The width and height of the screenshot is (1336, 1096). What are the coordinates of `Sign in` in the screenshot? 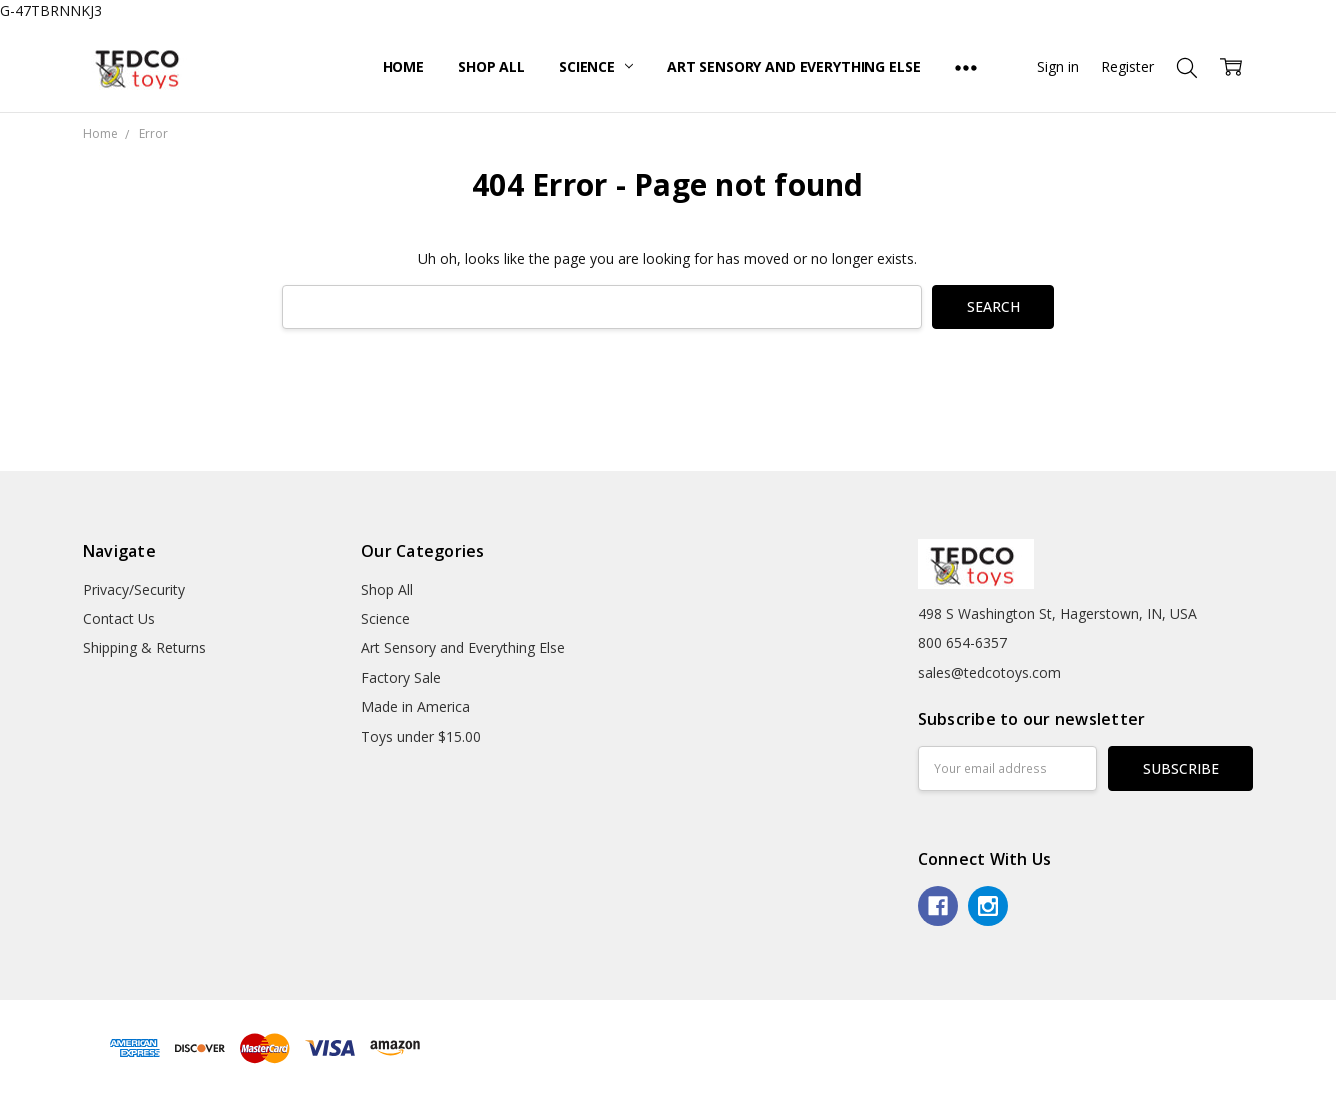 It's located at (1058, 66).